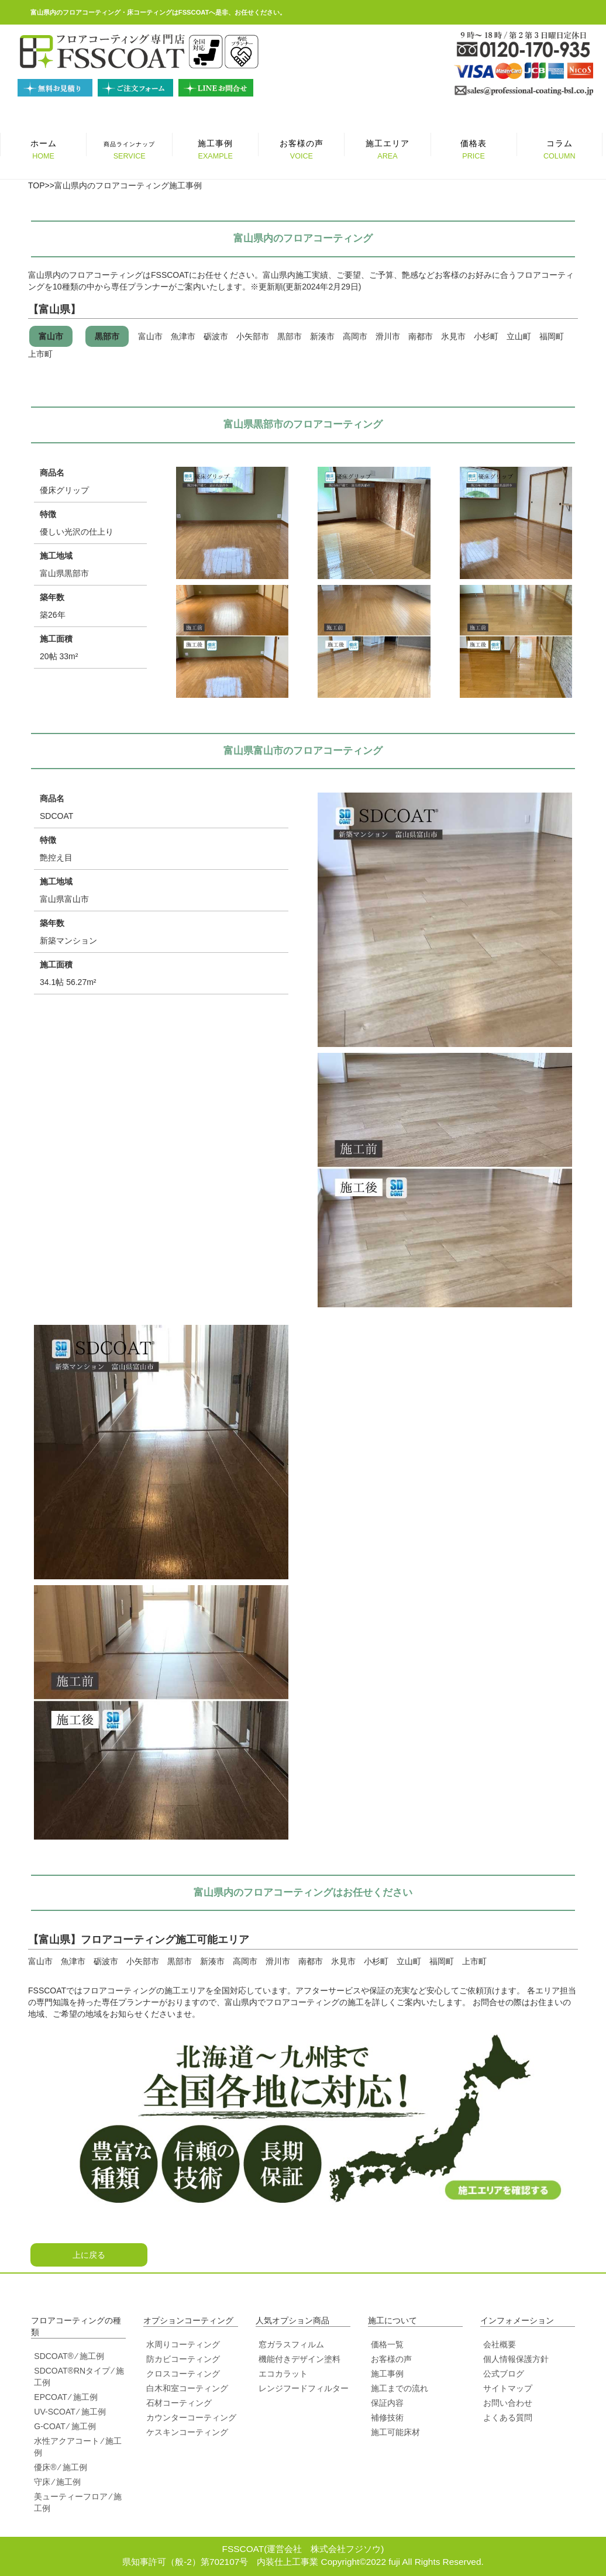 Image resolution: width=606 pixels, height=2576 pixels. What do you see at coordinates (187, 2432) in the screenshot?
I see `ケスキンコーティング` at bounding box center [187, 2432].